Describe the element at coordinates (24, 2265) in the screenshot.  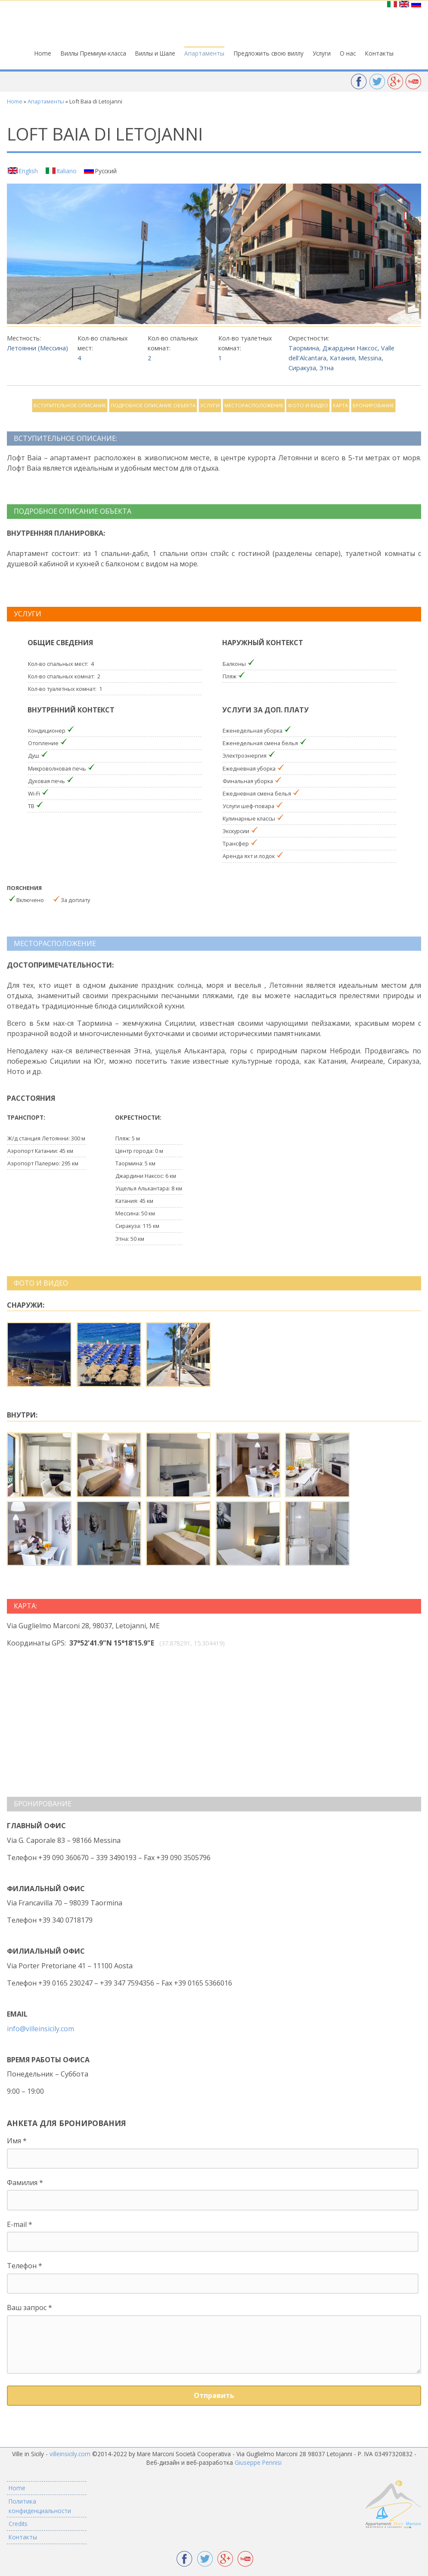
I see `Телефон` at that location.